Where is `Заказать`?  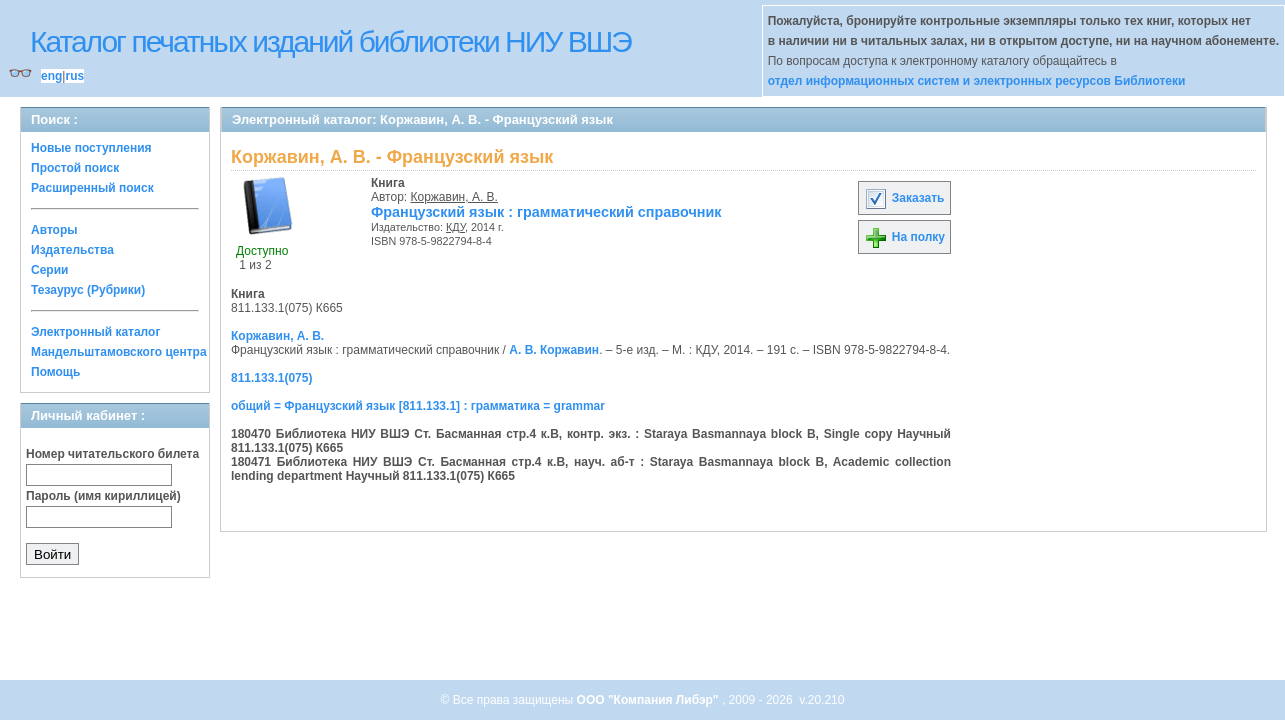
Заказать is located at coordinates (904, 198).